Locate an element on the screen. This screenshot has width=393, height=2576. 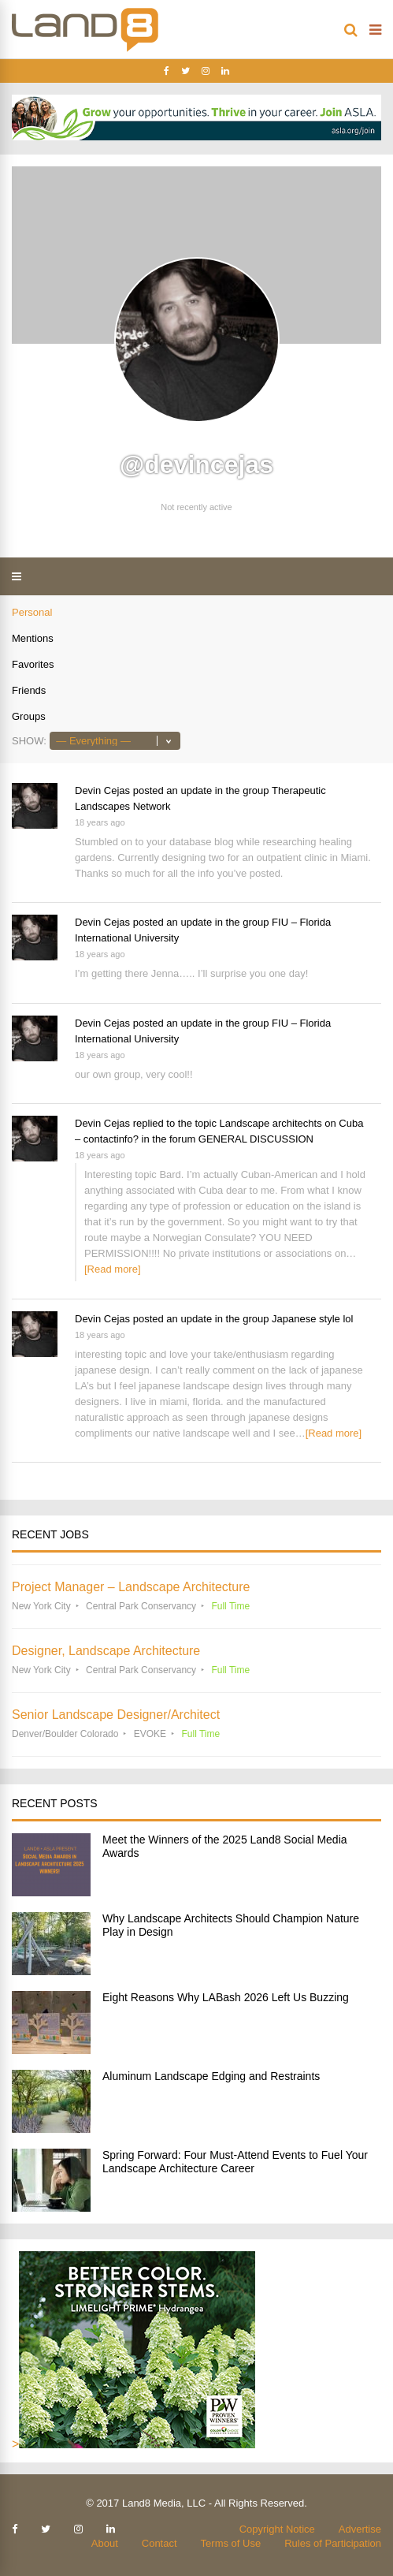
GENERAL DISCUSSION is located at coordinates (255, 1139).